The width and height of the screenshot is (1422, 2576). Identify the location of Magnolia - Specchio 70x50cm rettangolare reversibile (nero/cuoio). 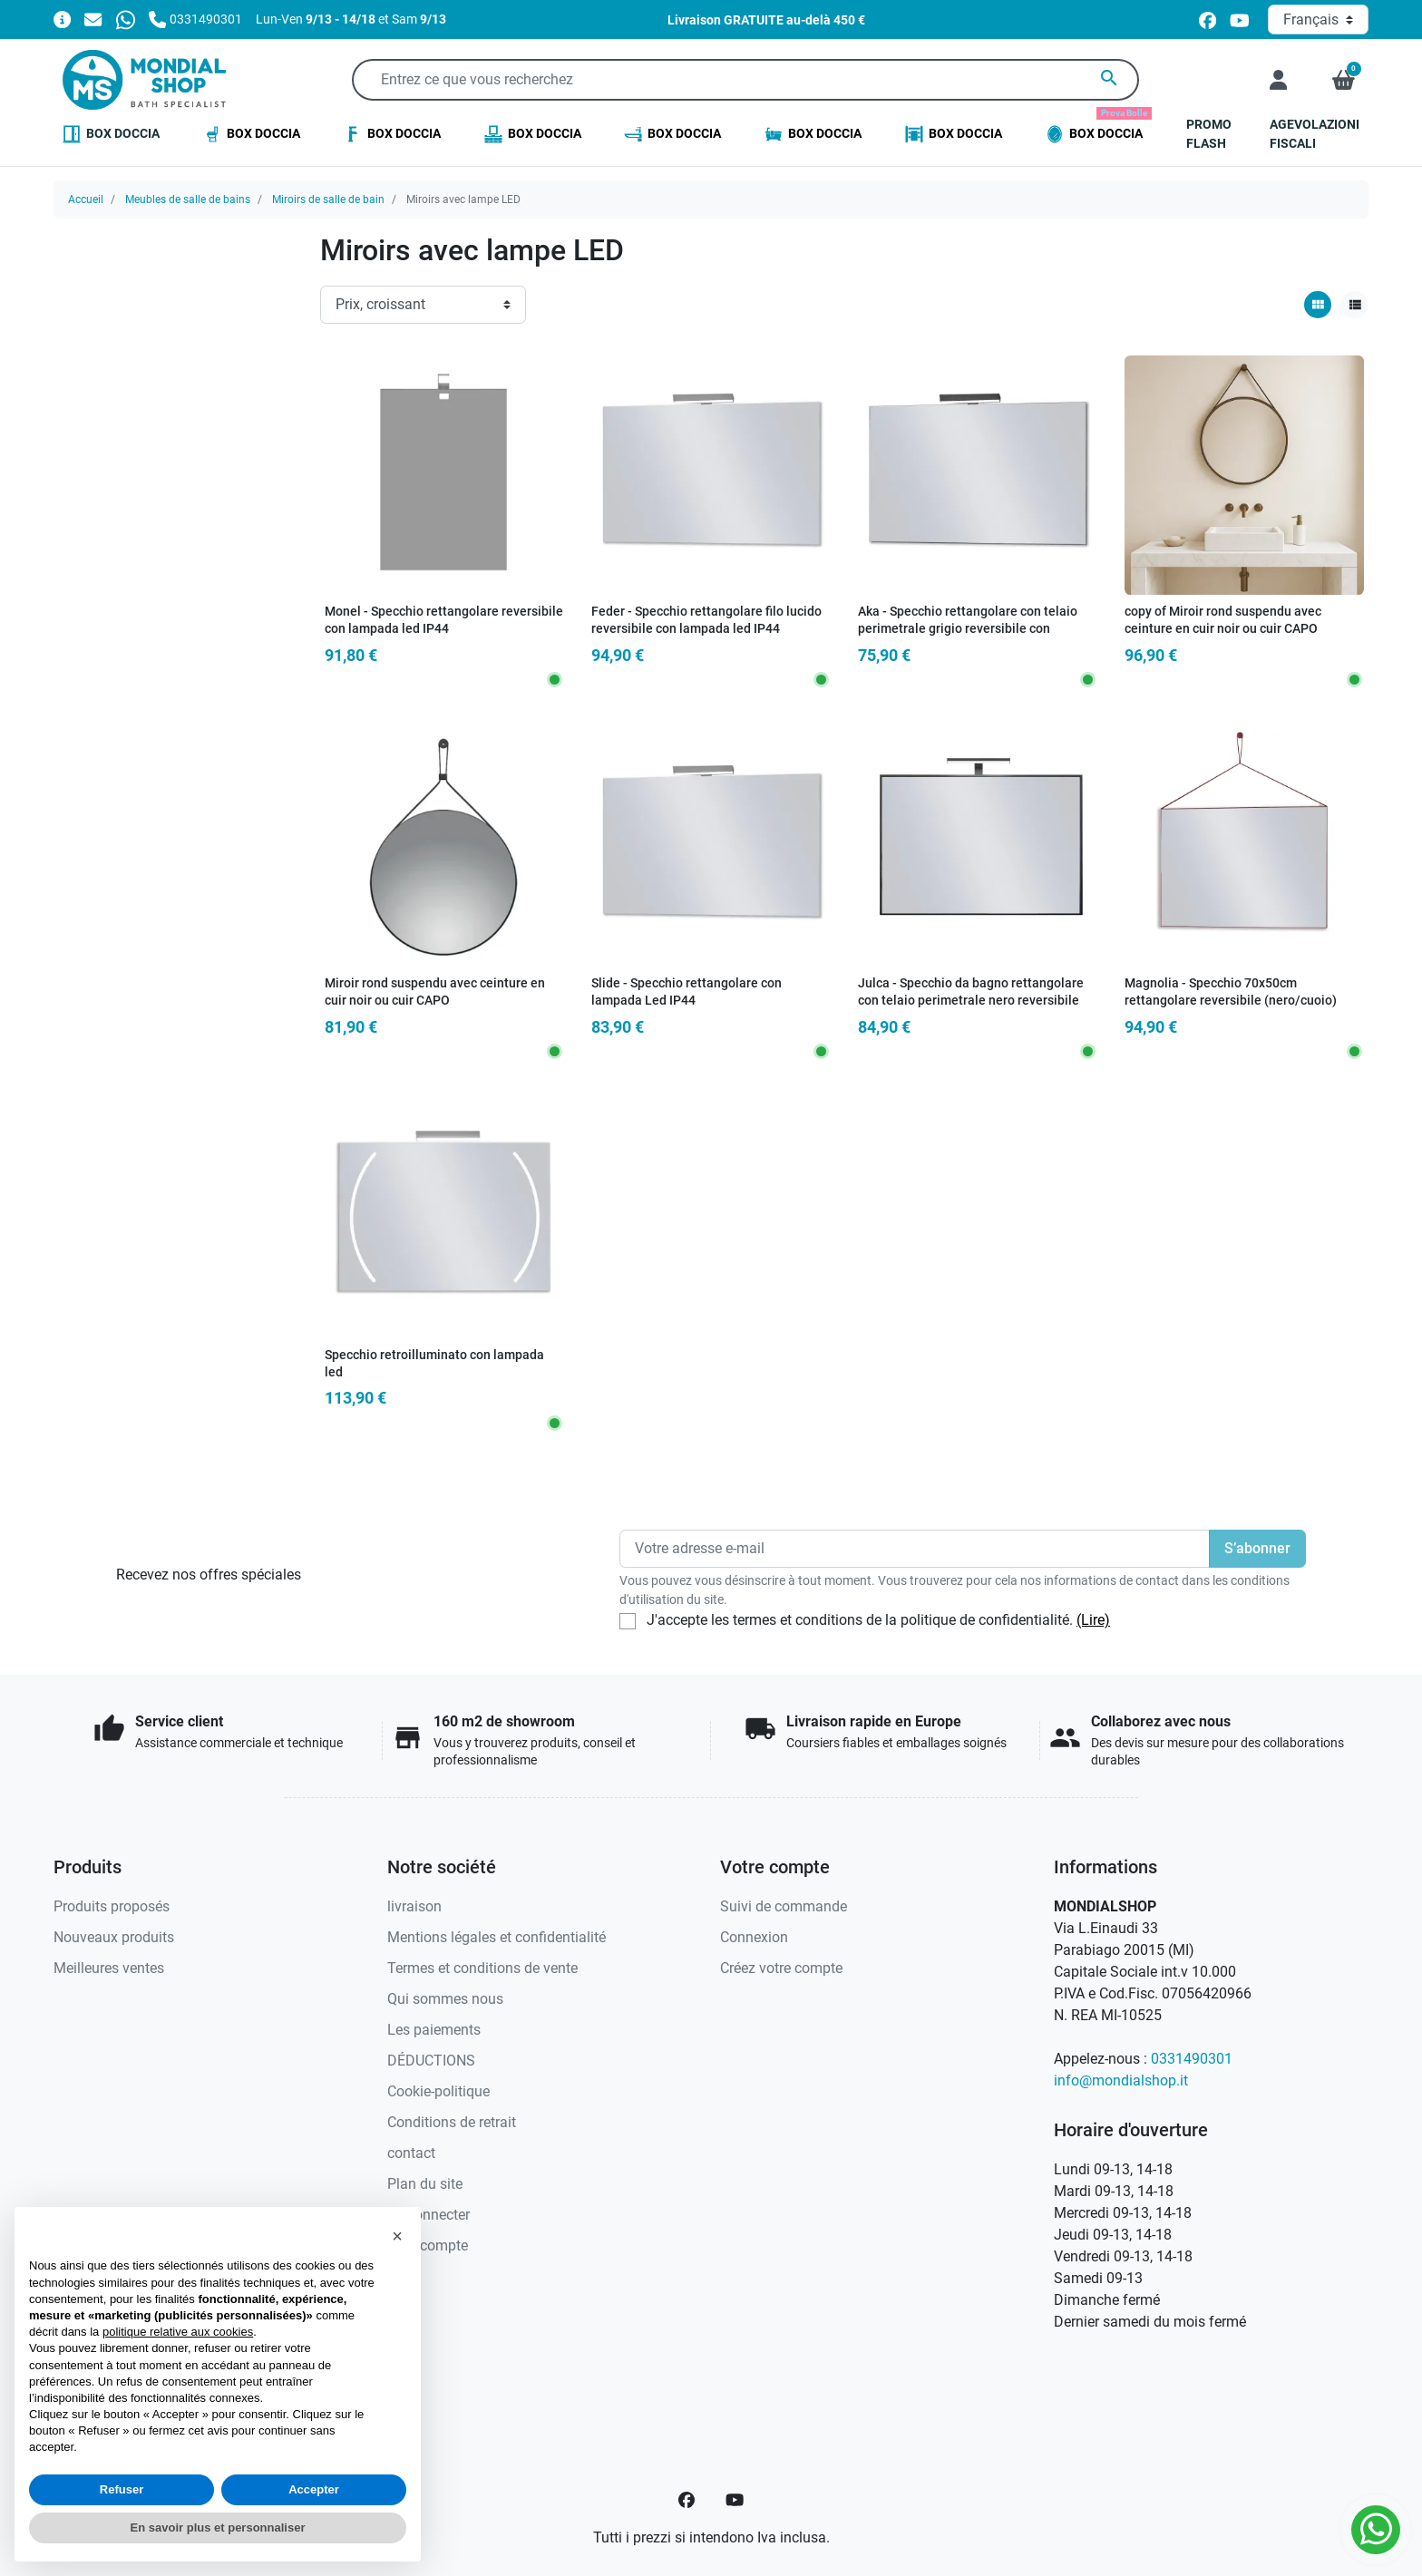
(1231, 992).